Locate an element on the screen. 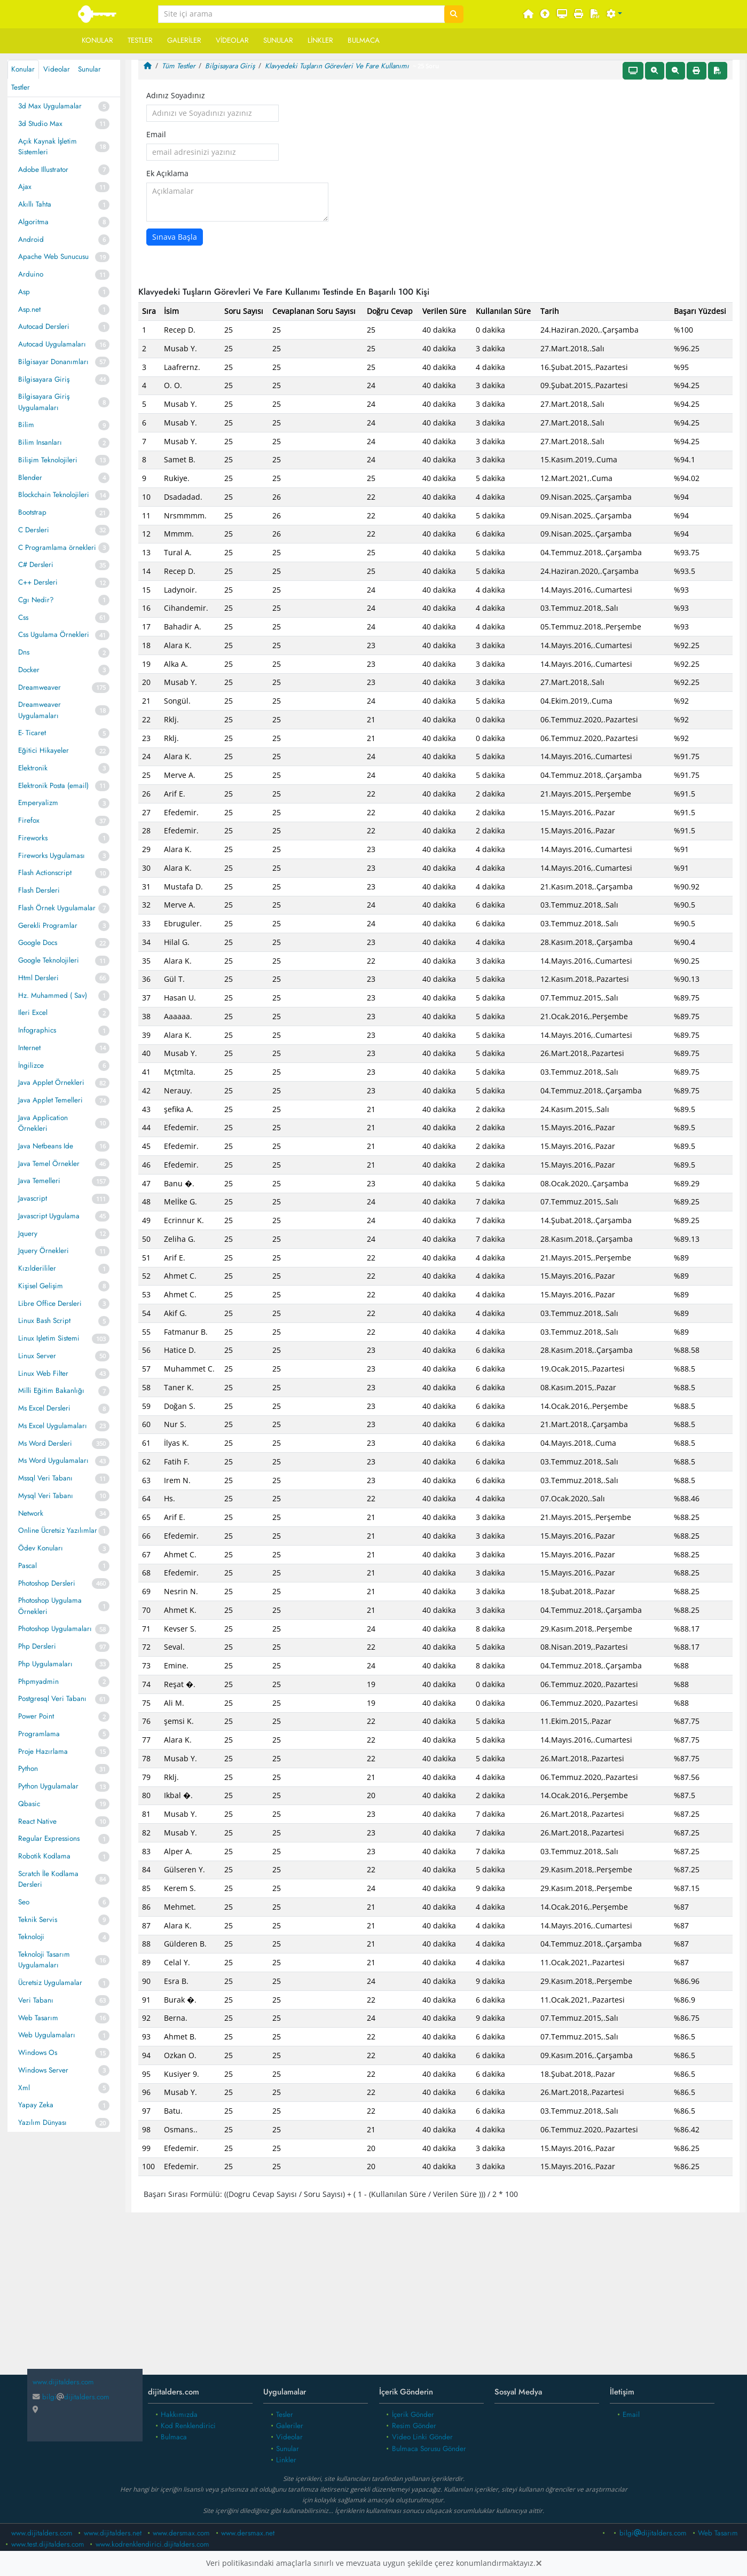  Bilim Insanları is located at coordinates (40, 442).